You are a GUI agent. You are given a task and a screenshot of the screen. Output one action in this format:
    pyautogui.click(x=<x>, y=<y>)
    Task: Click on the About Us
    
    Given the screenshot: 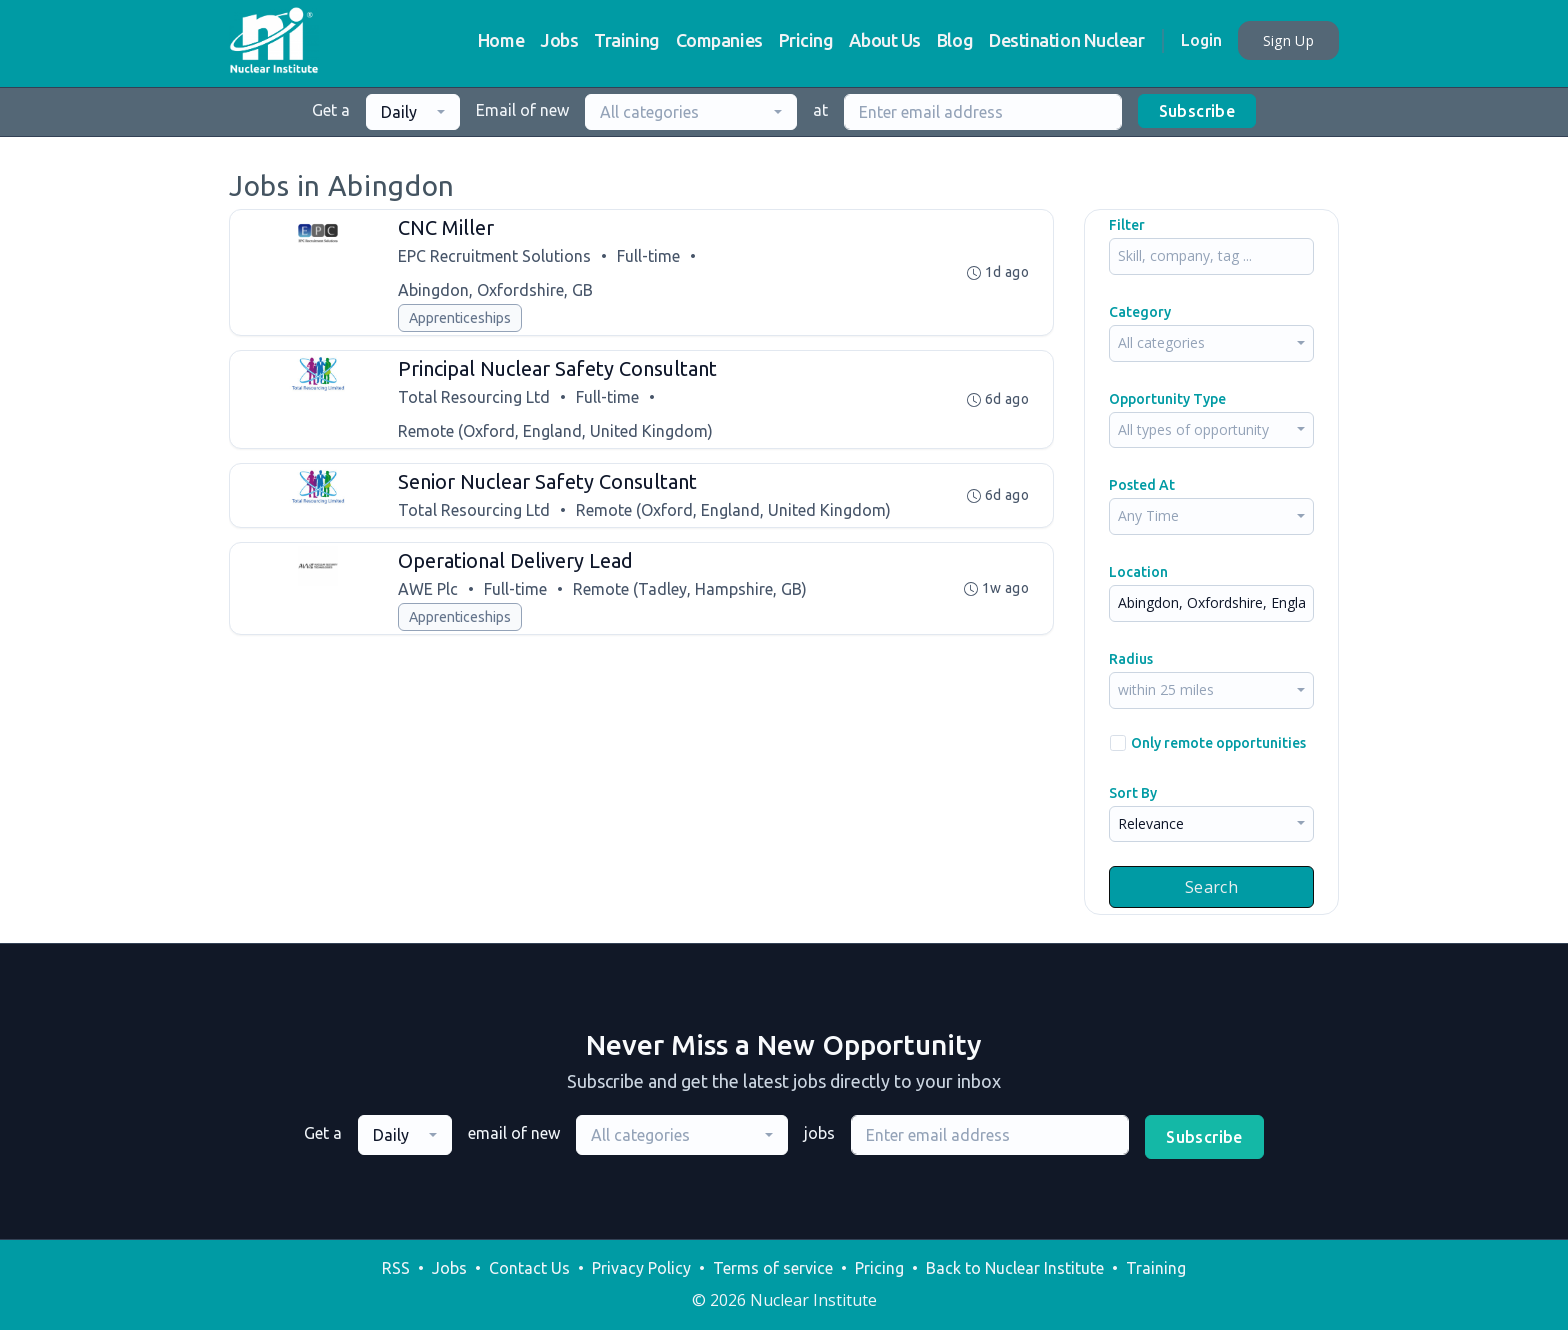 What is the action you would take?
    pyautogui.click(x=884, y=40)
    